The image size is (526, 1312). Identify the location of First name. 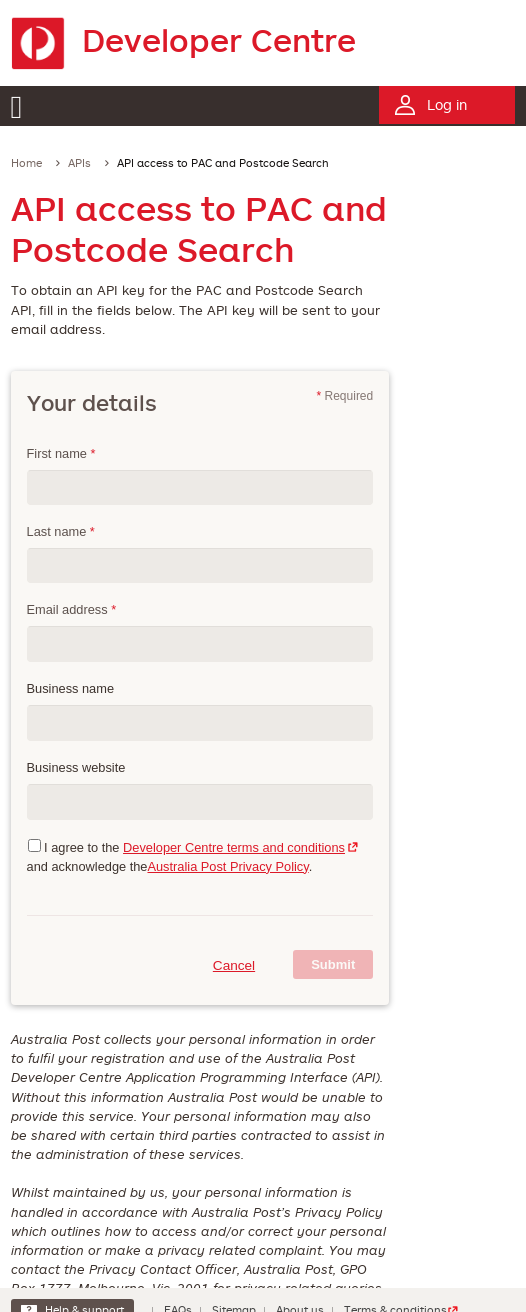
(61, 453).